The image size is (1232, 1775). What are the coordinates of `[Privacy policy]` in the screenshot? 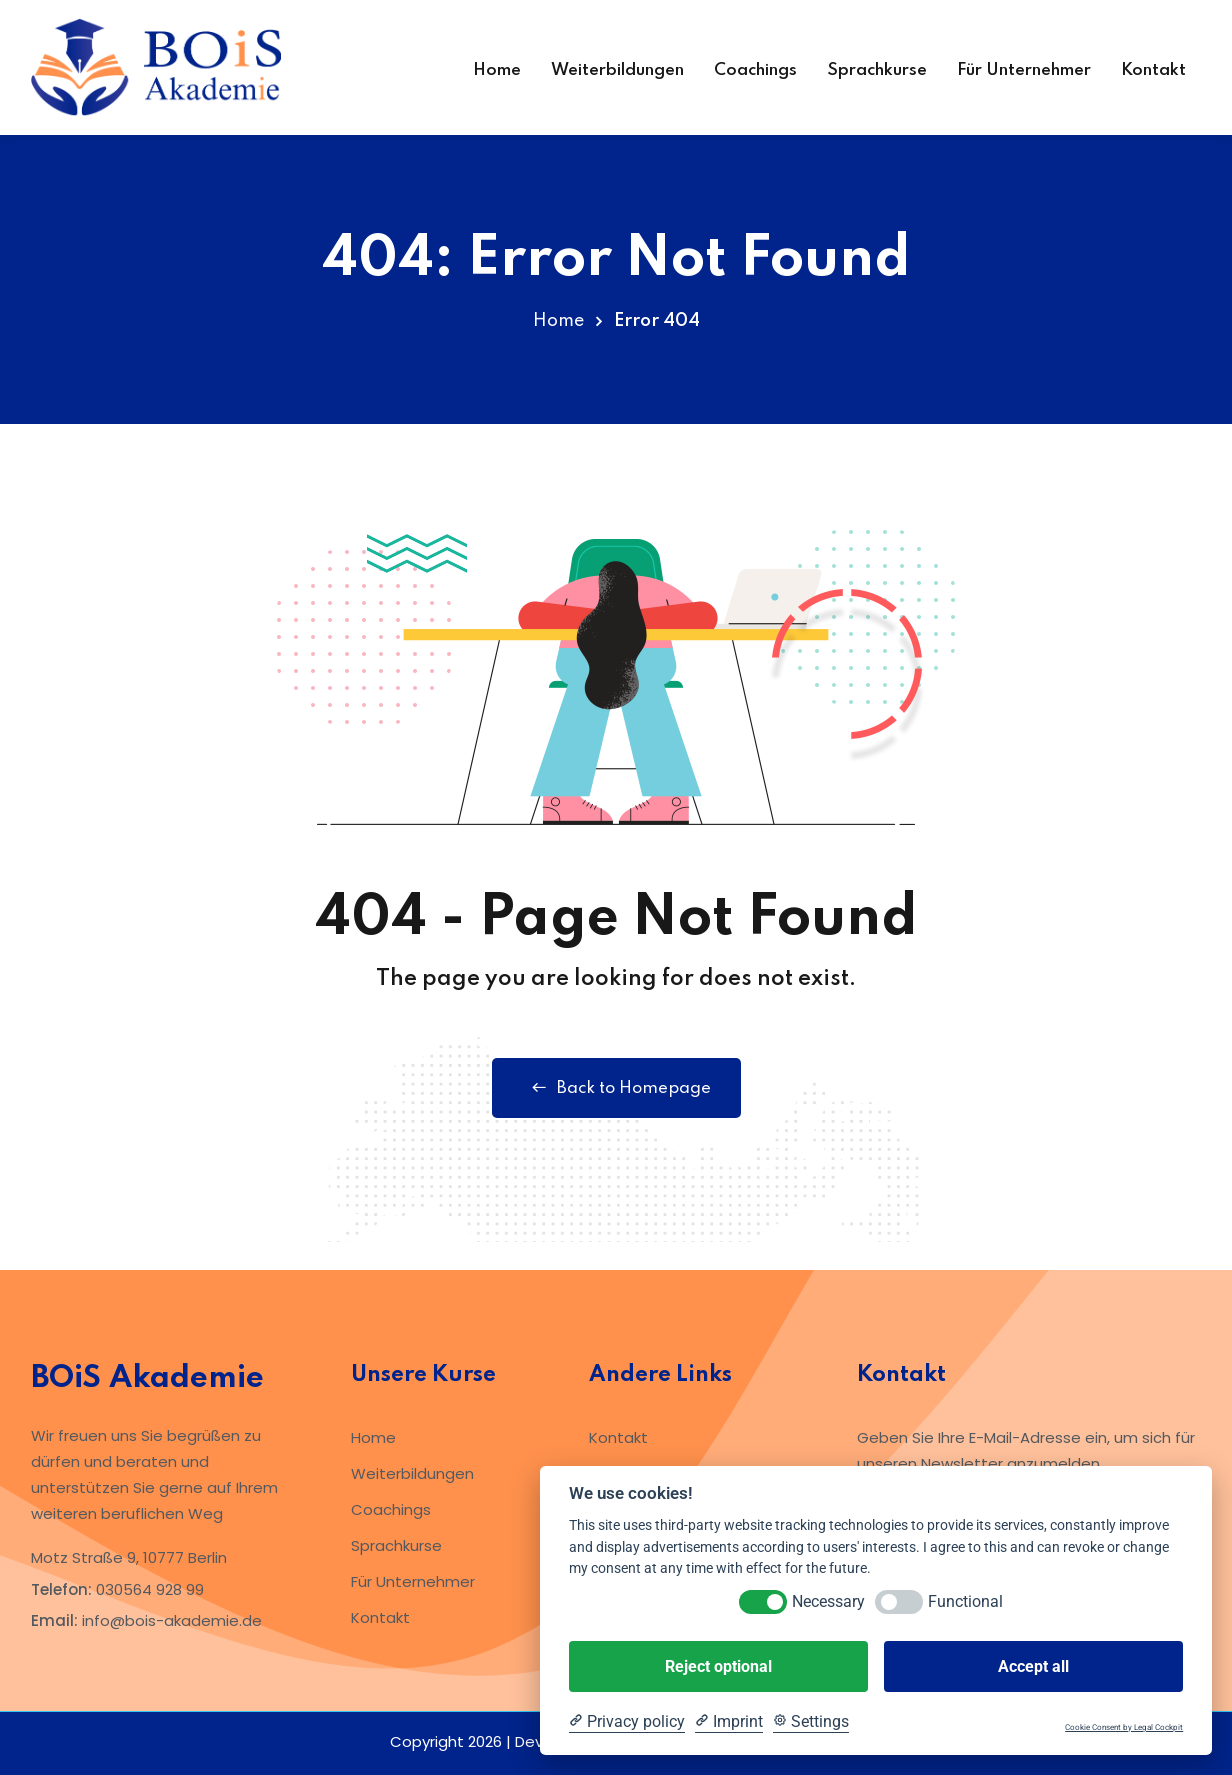 It's located at (627, 1722).